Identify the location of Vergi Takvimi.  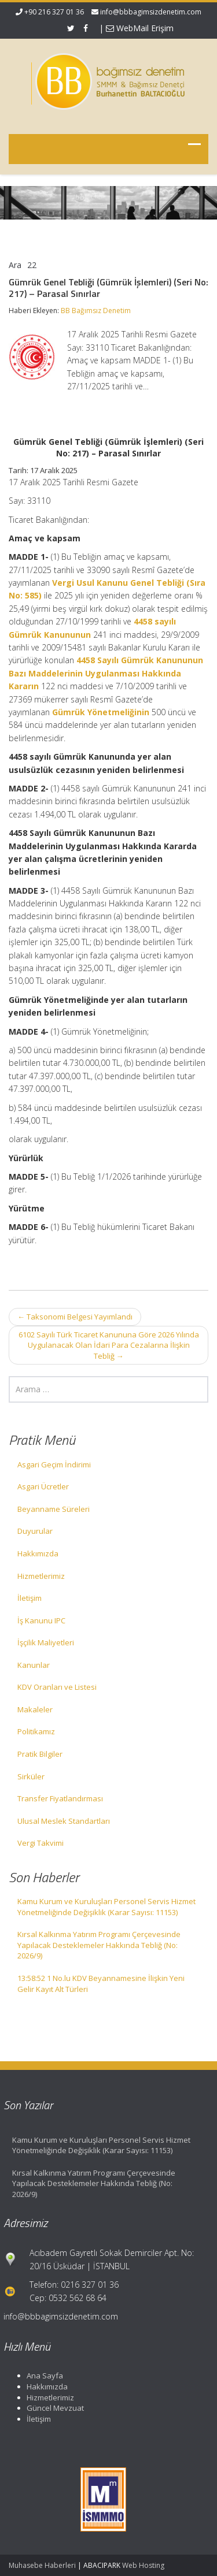
(40, 1843).